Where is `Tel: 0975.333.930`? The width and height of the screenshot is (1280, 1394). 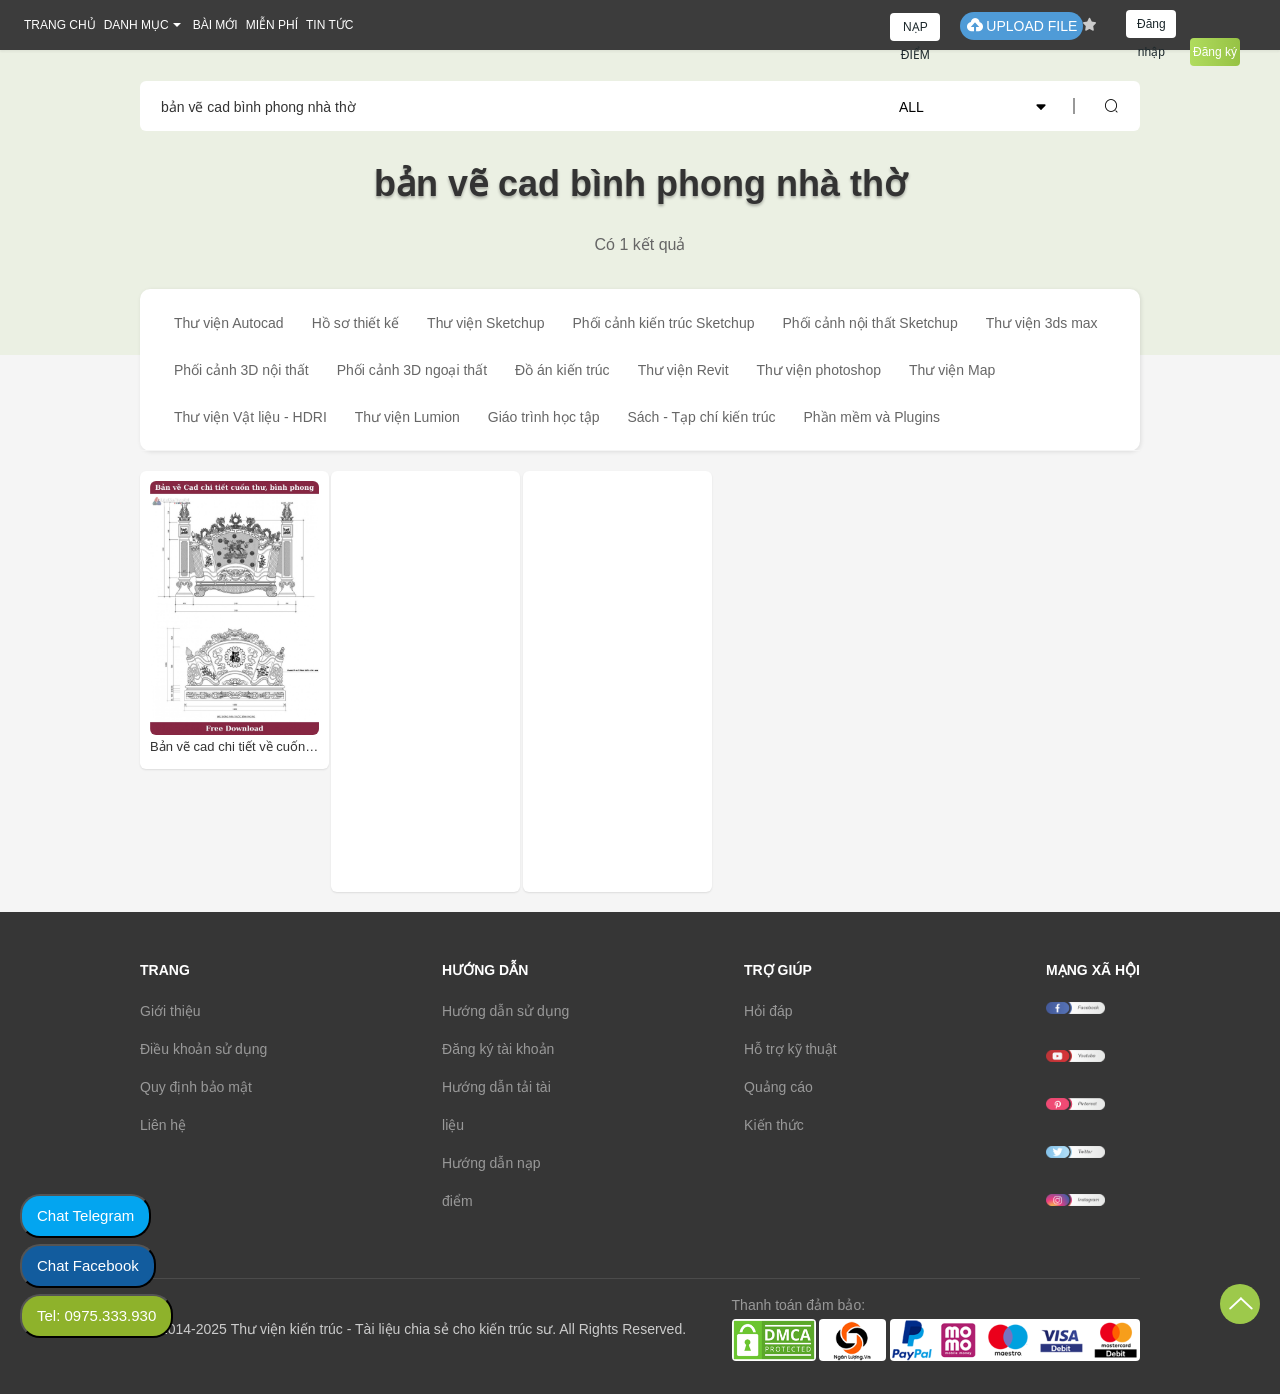 Tel: 0975.333.930 is located at coordinates (96, 1315).